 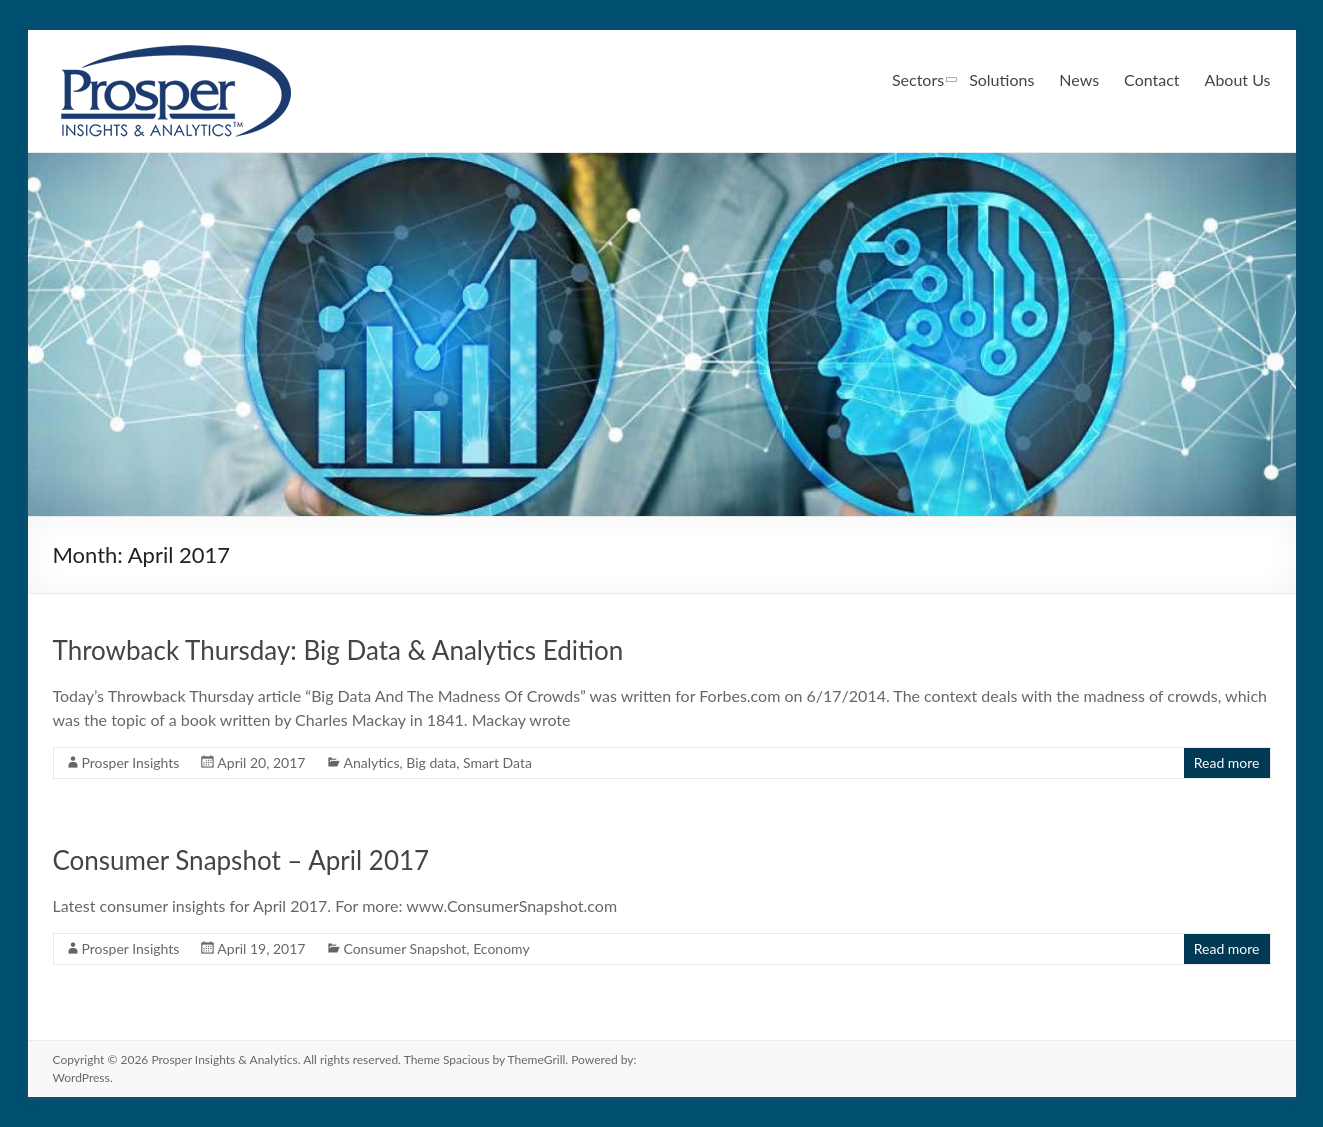 What do you see at coordinates (1079, 79) in the screenshot?
I see `News` at bounding box center [1079, 79].